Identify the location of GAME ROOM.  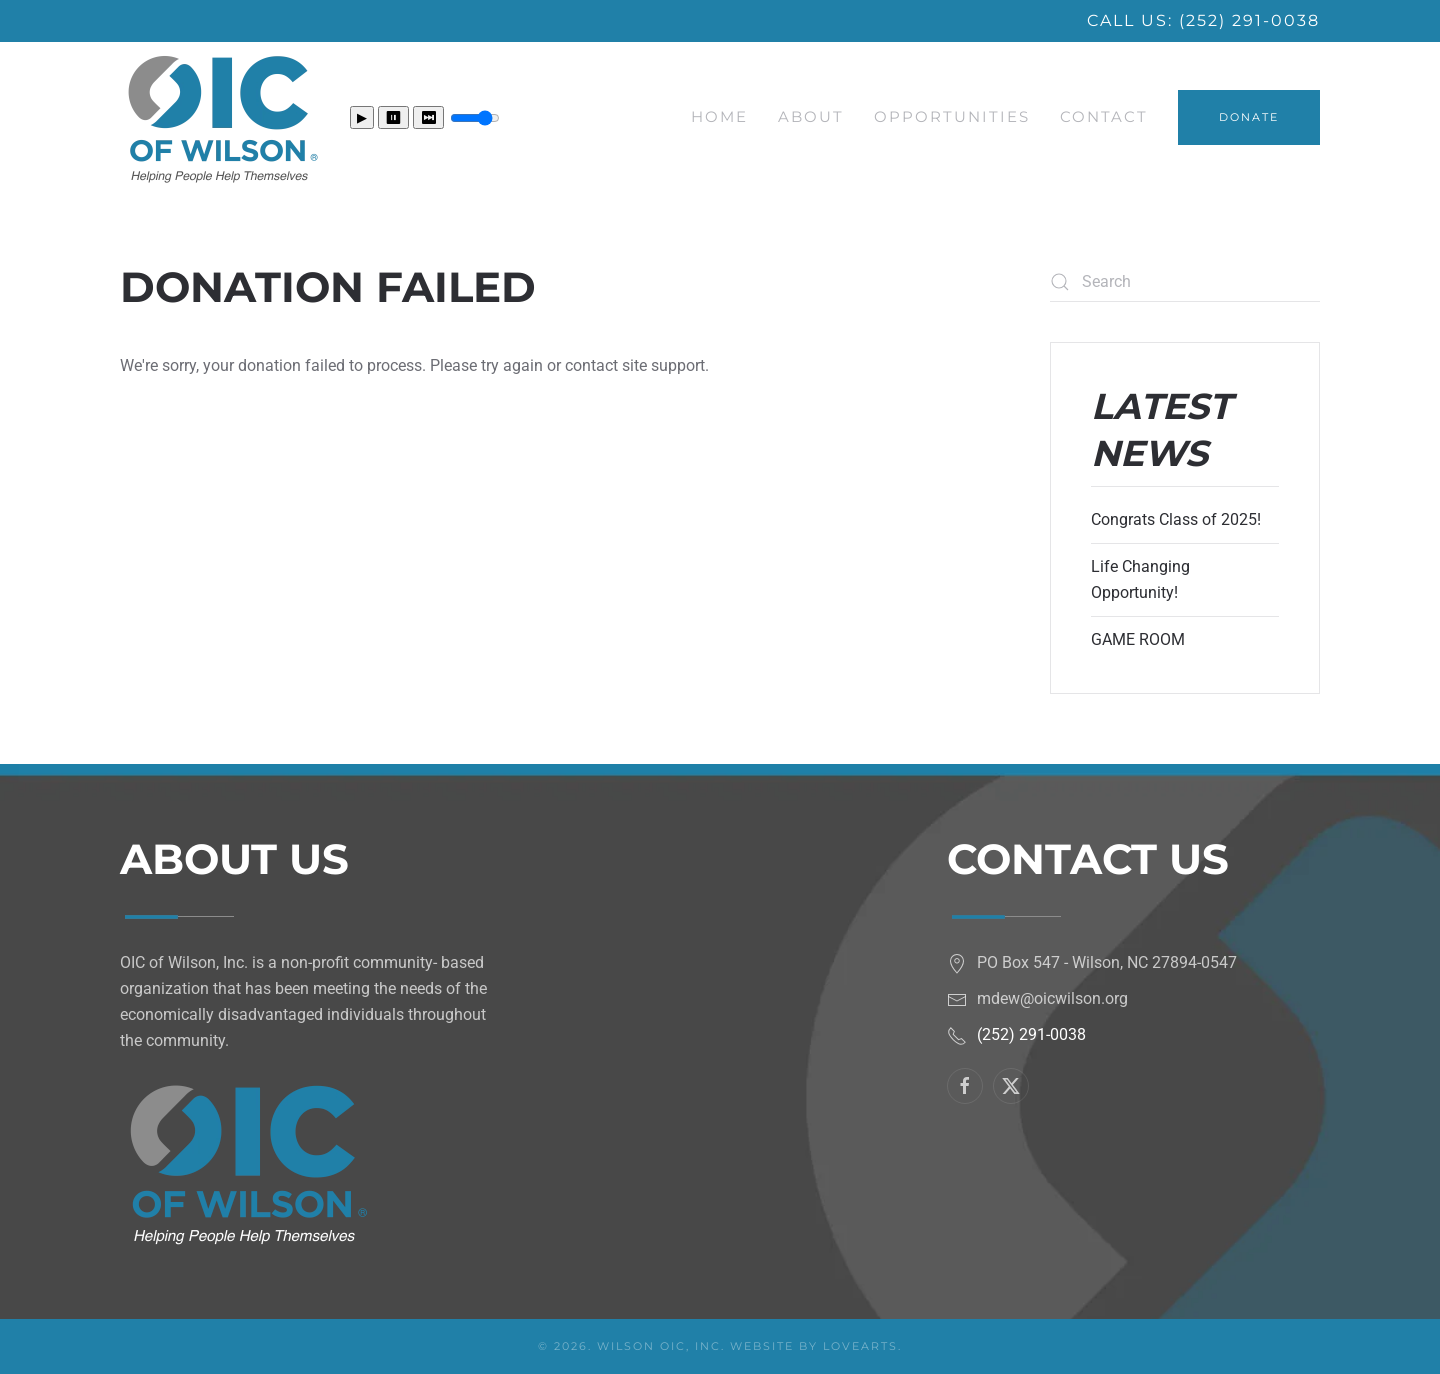
(1138, 639).